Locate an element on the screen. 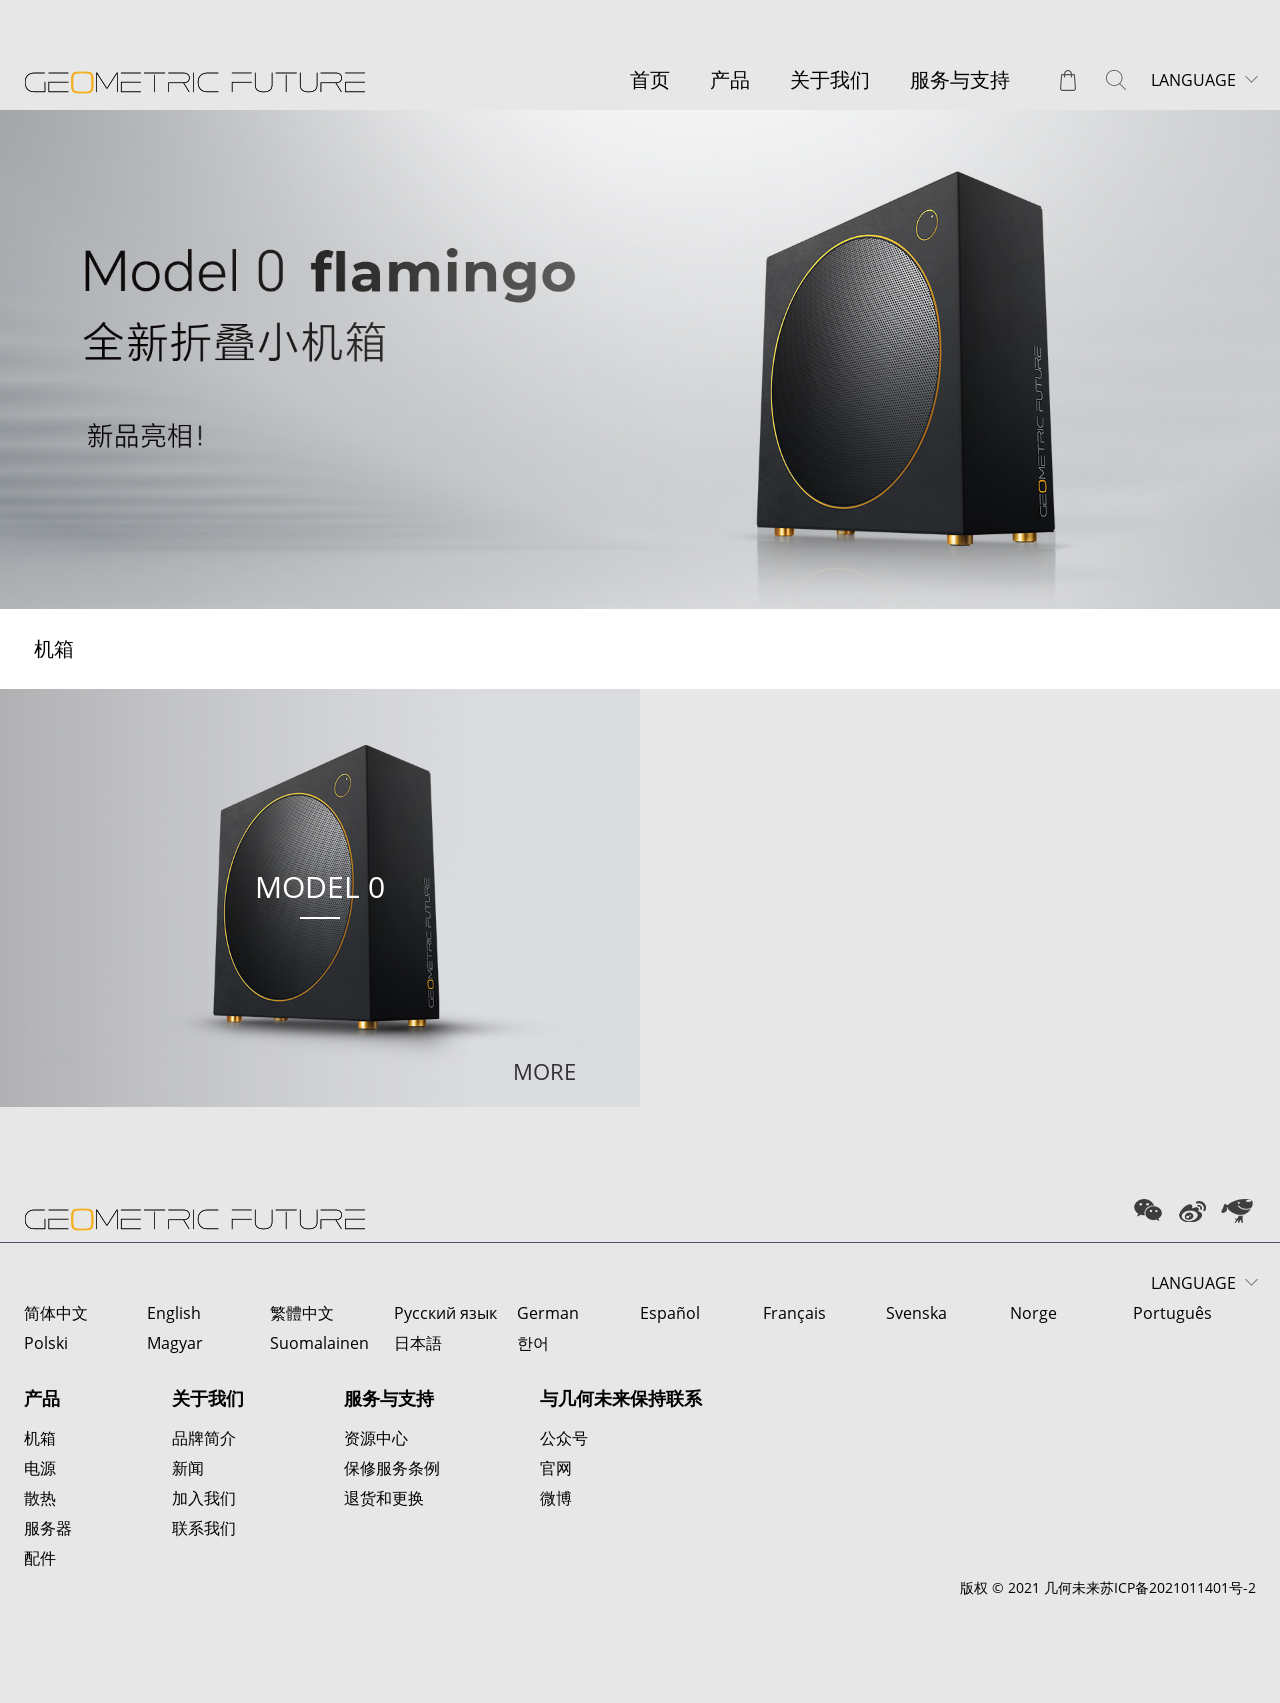  公众号 is located at coordinates (564, 1438).